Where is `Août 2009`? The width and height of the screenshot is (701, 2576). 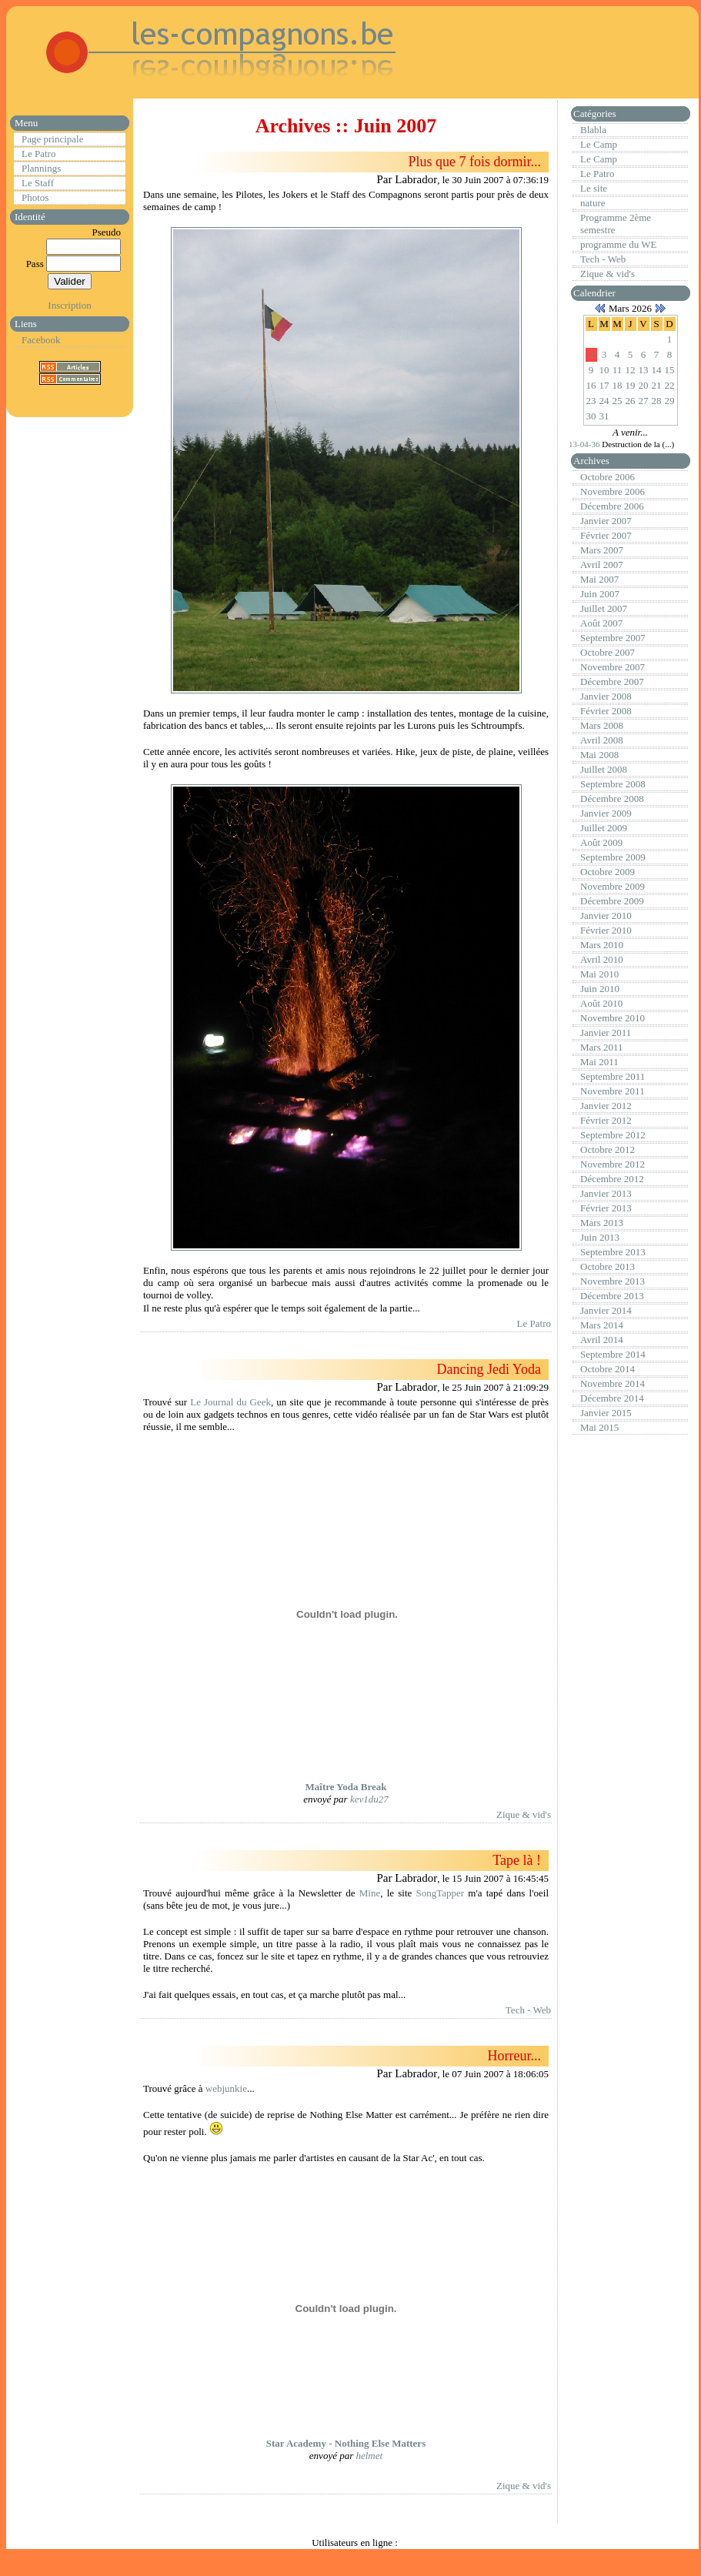
Août 2009 is located at coordinates (601, 842).